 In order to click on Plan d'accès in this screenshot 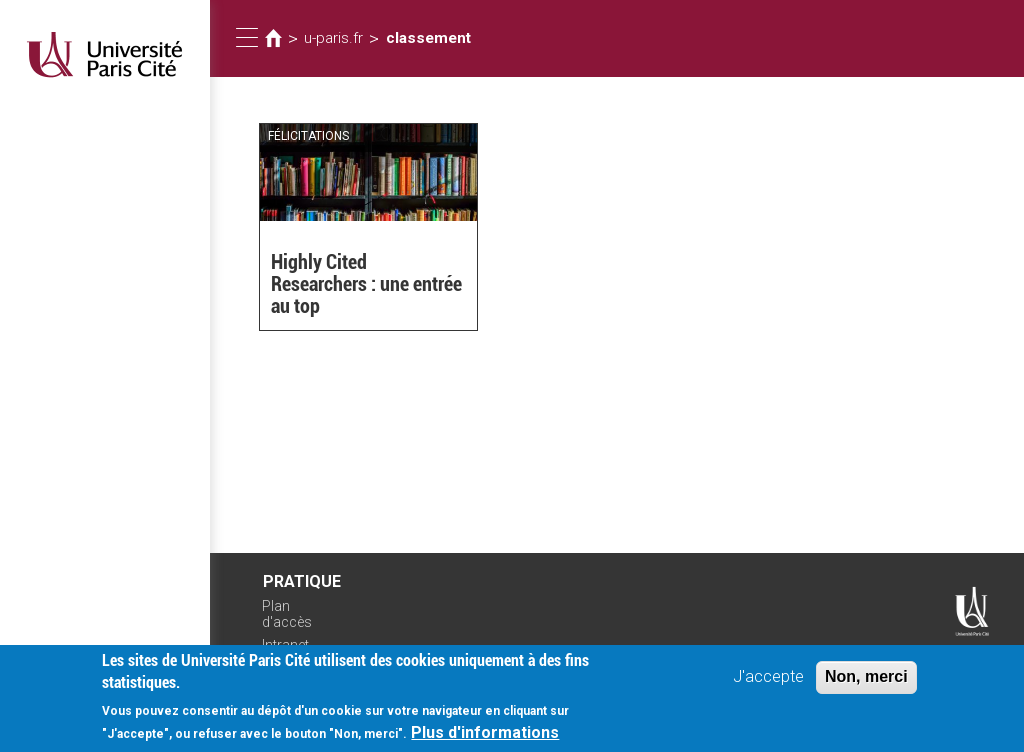, I will do `click(287, 614)`.